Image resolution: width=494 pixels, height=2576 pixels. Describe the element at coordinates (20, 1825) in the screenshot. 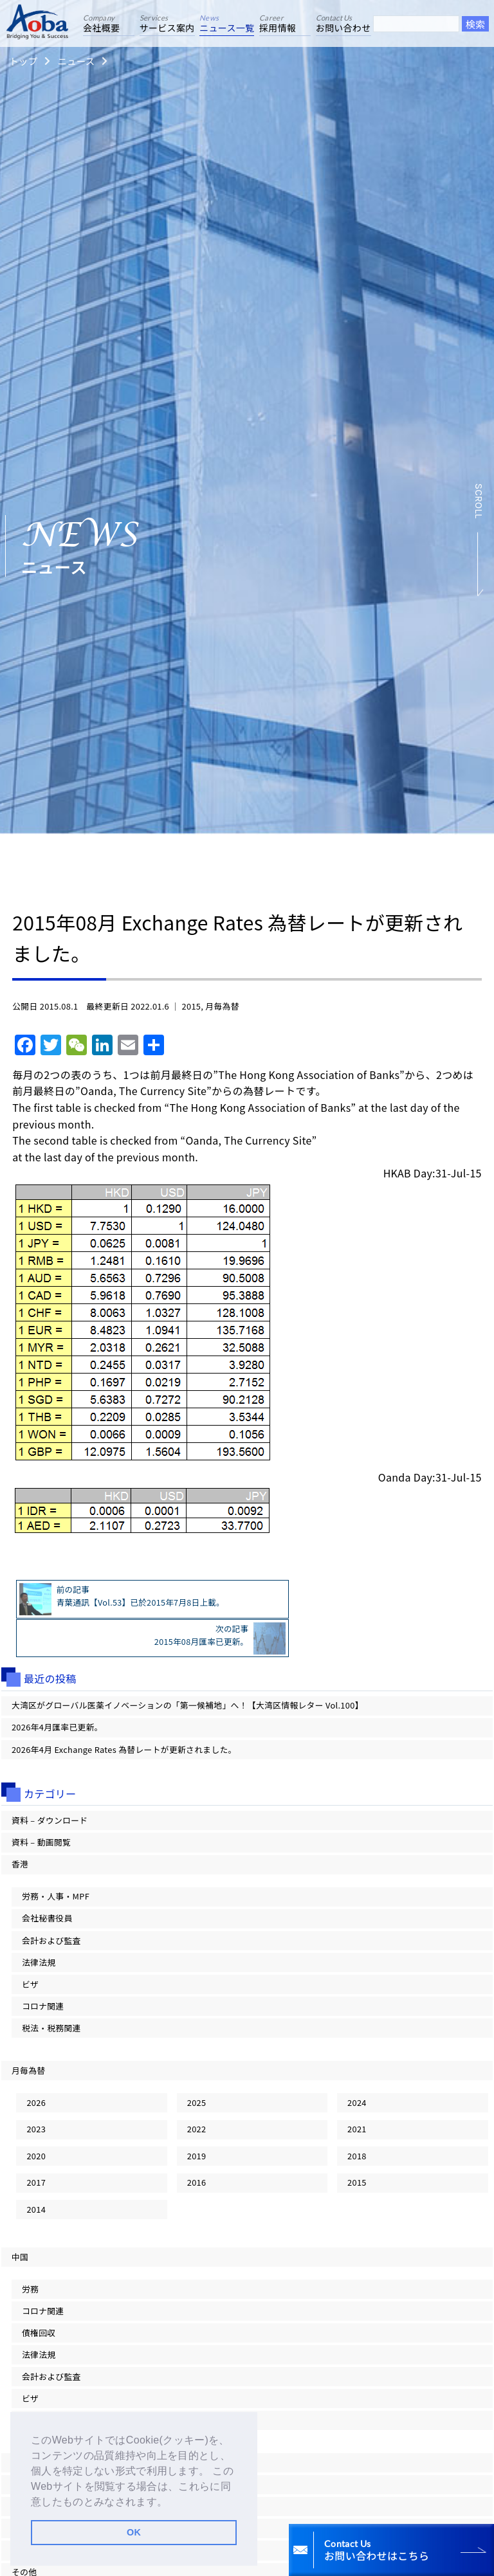

I see `香港` at that location.